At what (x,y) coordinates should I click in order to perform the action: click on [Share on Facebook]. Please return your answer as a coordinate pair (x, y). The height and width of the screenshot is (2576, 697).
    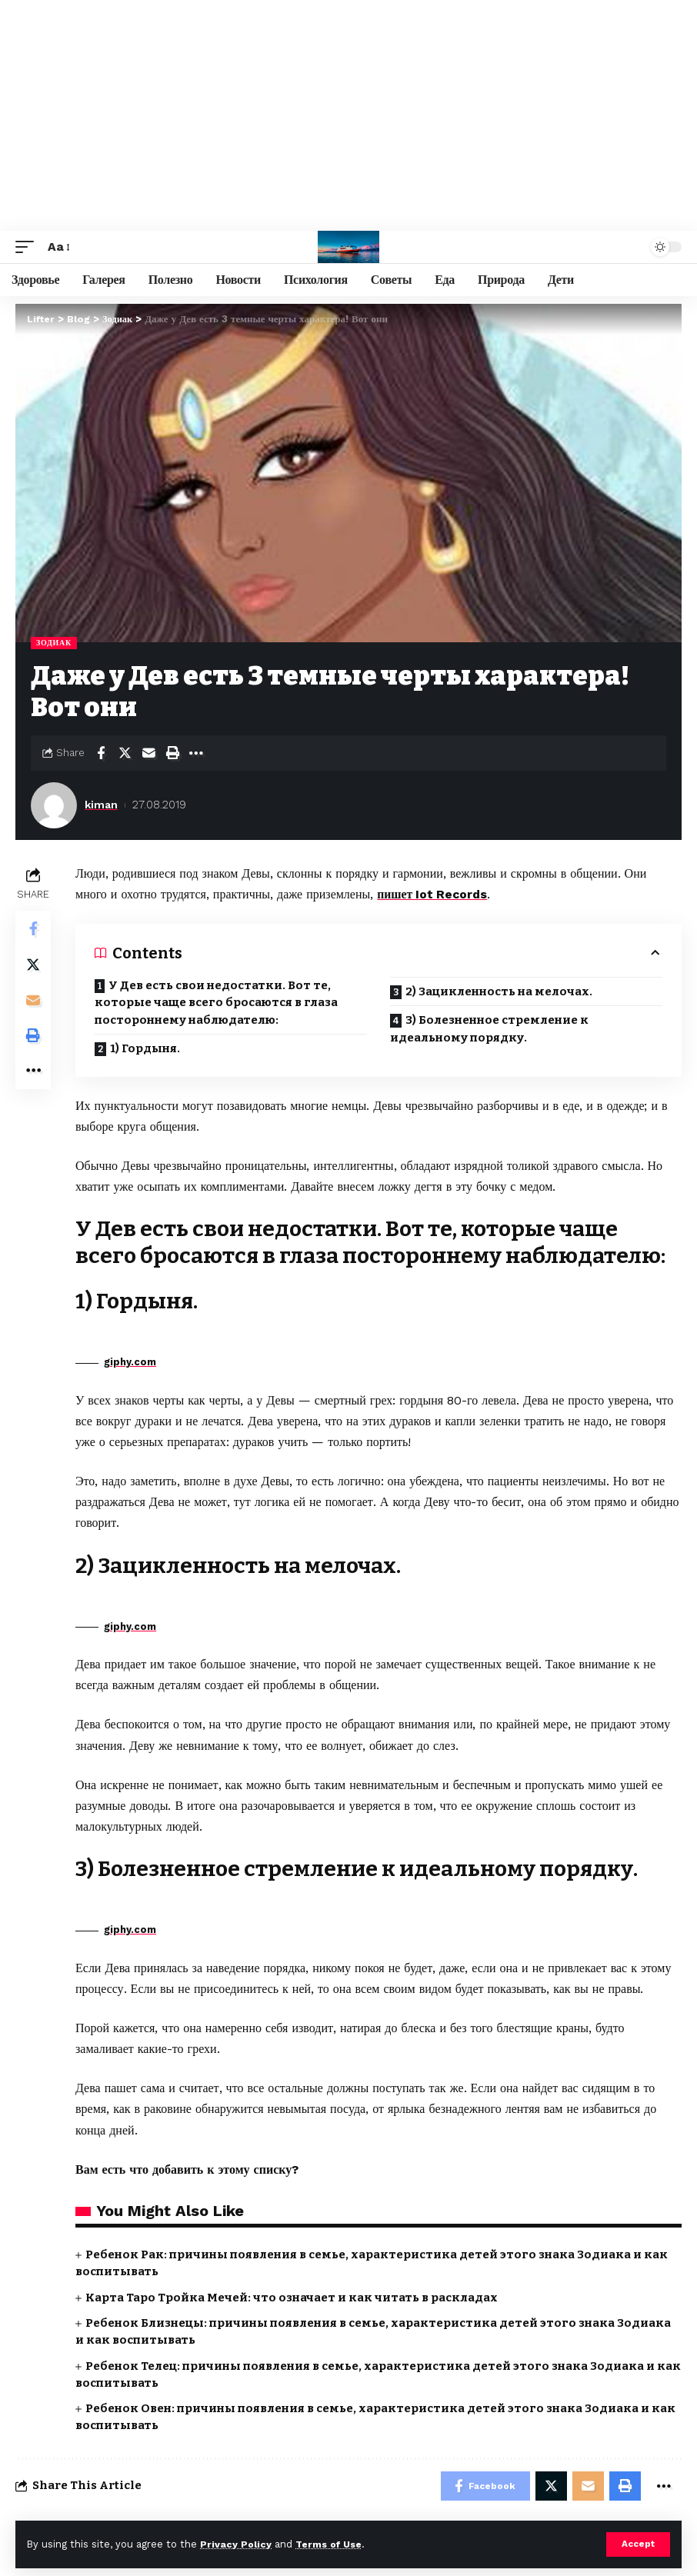
    Looking at the image, I should click on (101, 753).